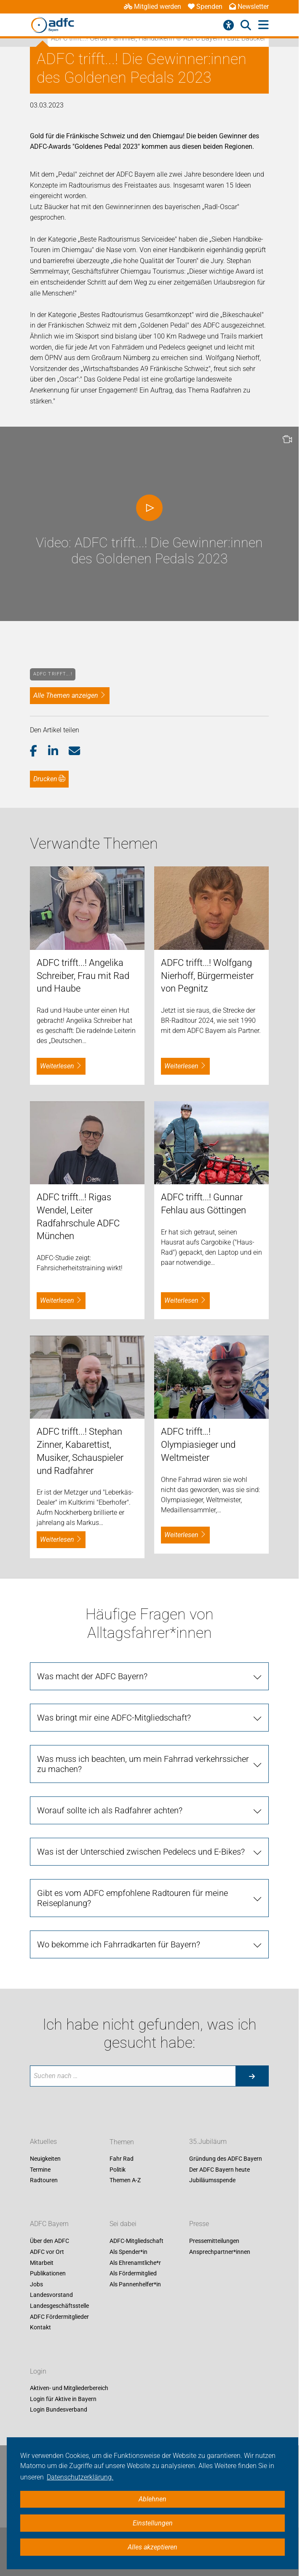 The width and height of the screenshot is (305, 2576). Describe the element at coordinates (208, 2142) in the screenshot. I see `35.Jubiläum` at that location.